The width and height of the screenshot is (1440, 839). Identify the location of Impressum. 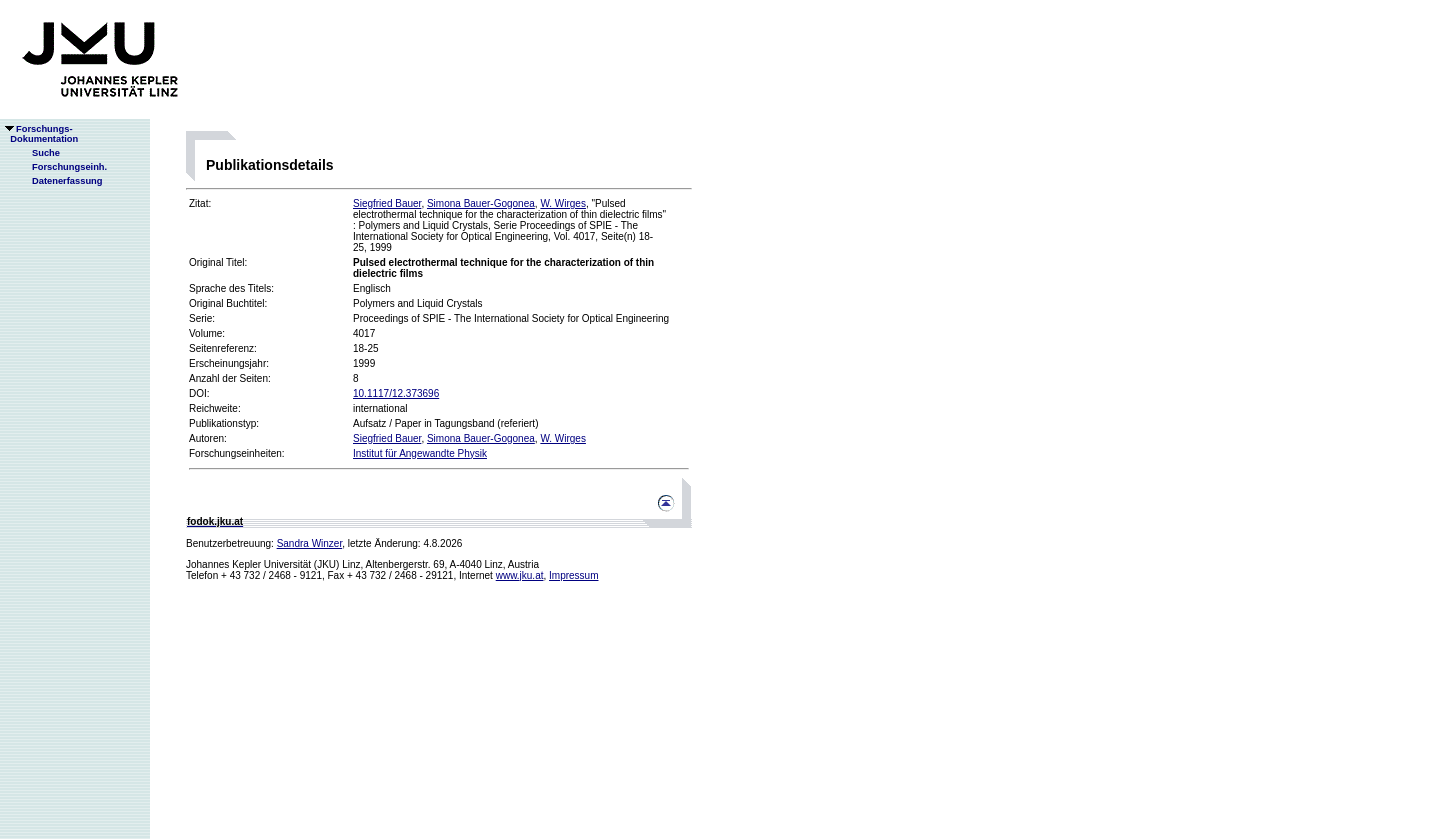
(573, 575).